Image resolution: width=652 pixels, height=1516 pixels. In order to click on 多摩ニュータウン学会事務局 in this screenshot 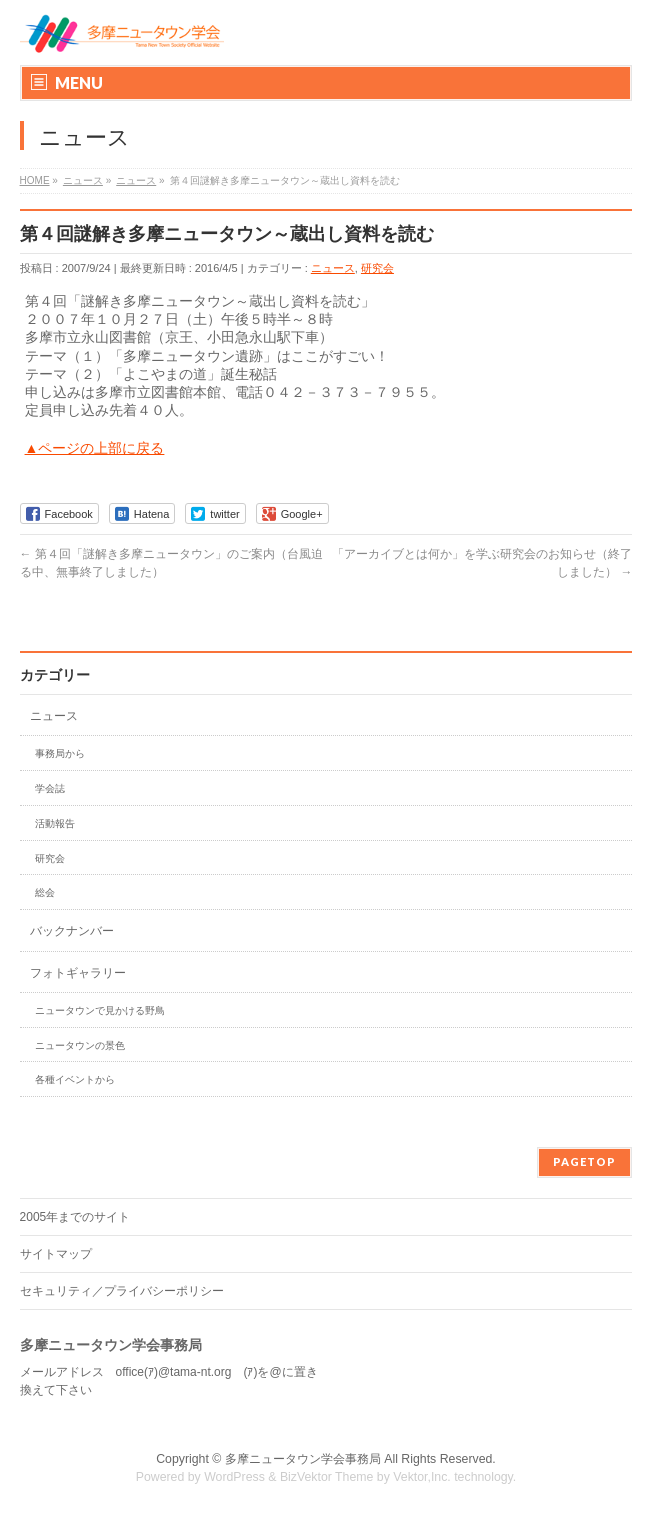, I will do `click(303, 1459)`.